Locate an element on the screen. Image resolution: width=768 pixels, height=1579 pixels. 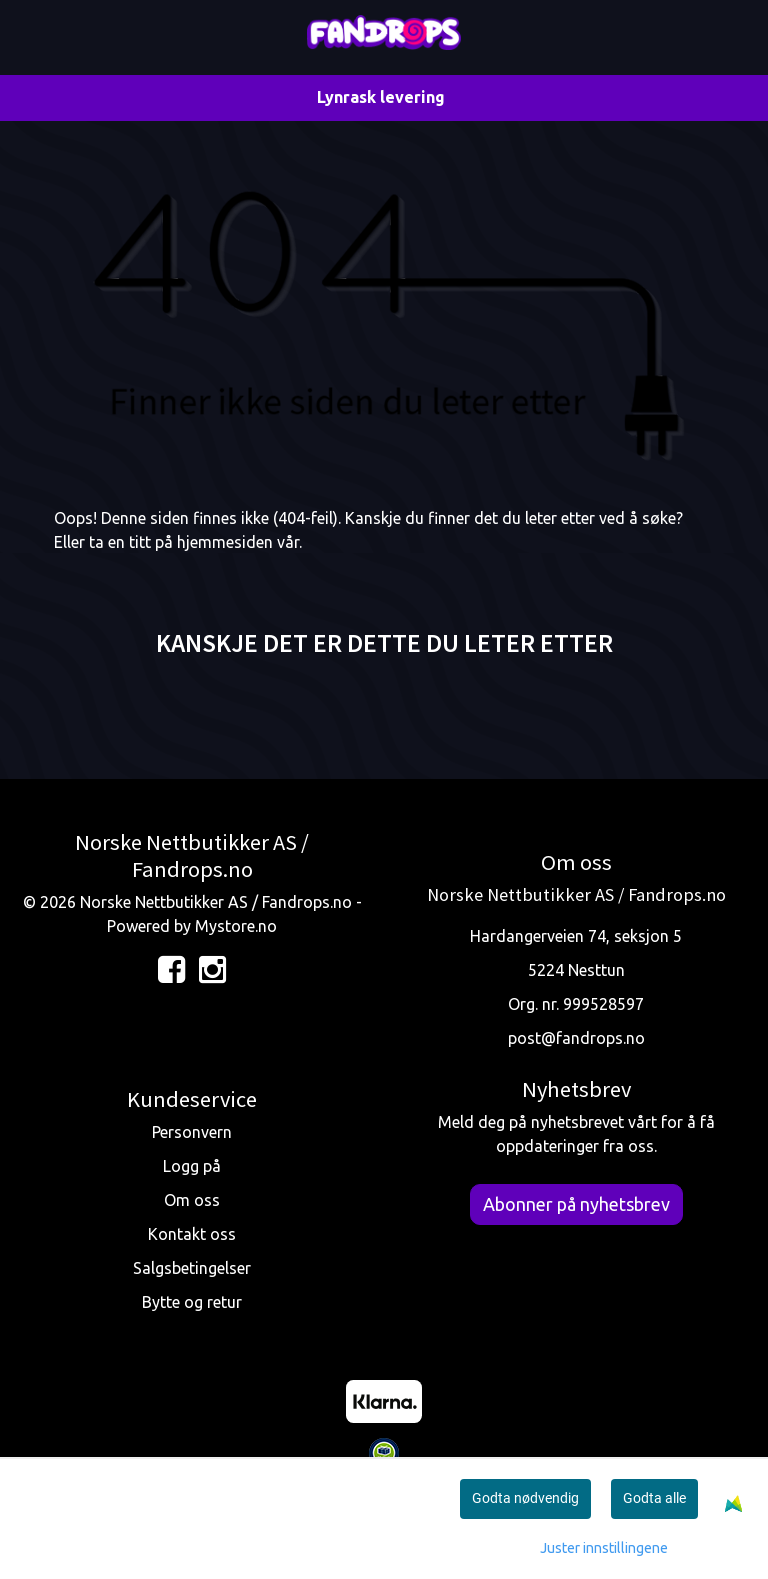
Salgsbetingelser is located at coordinates (192, 1268).